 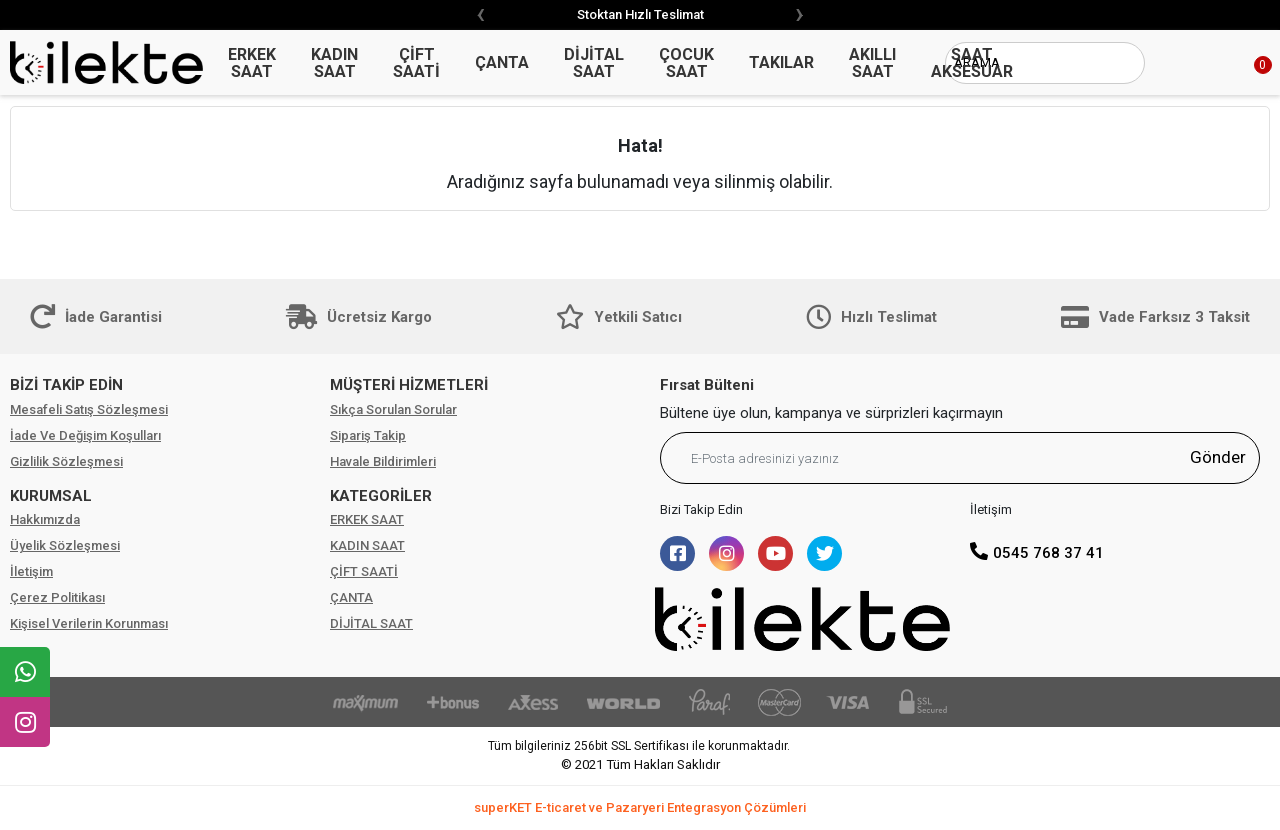 I want to click on İade Ve Değişim Koşulları, so click(x=85, y=435).